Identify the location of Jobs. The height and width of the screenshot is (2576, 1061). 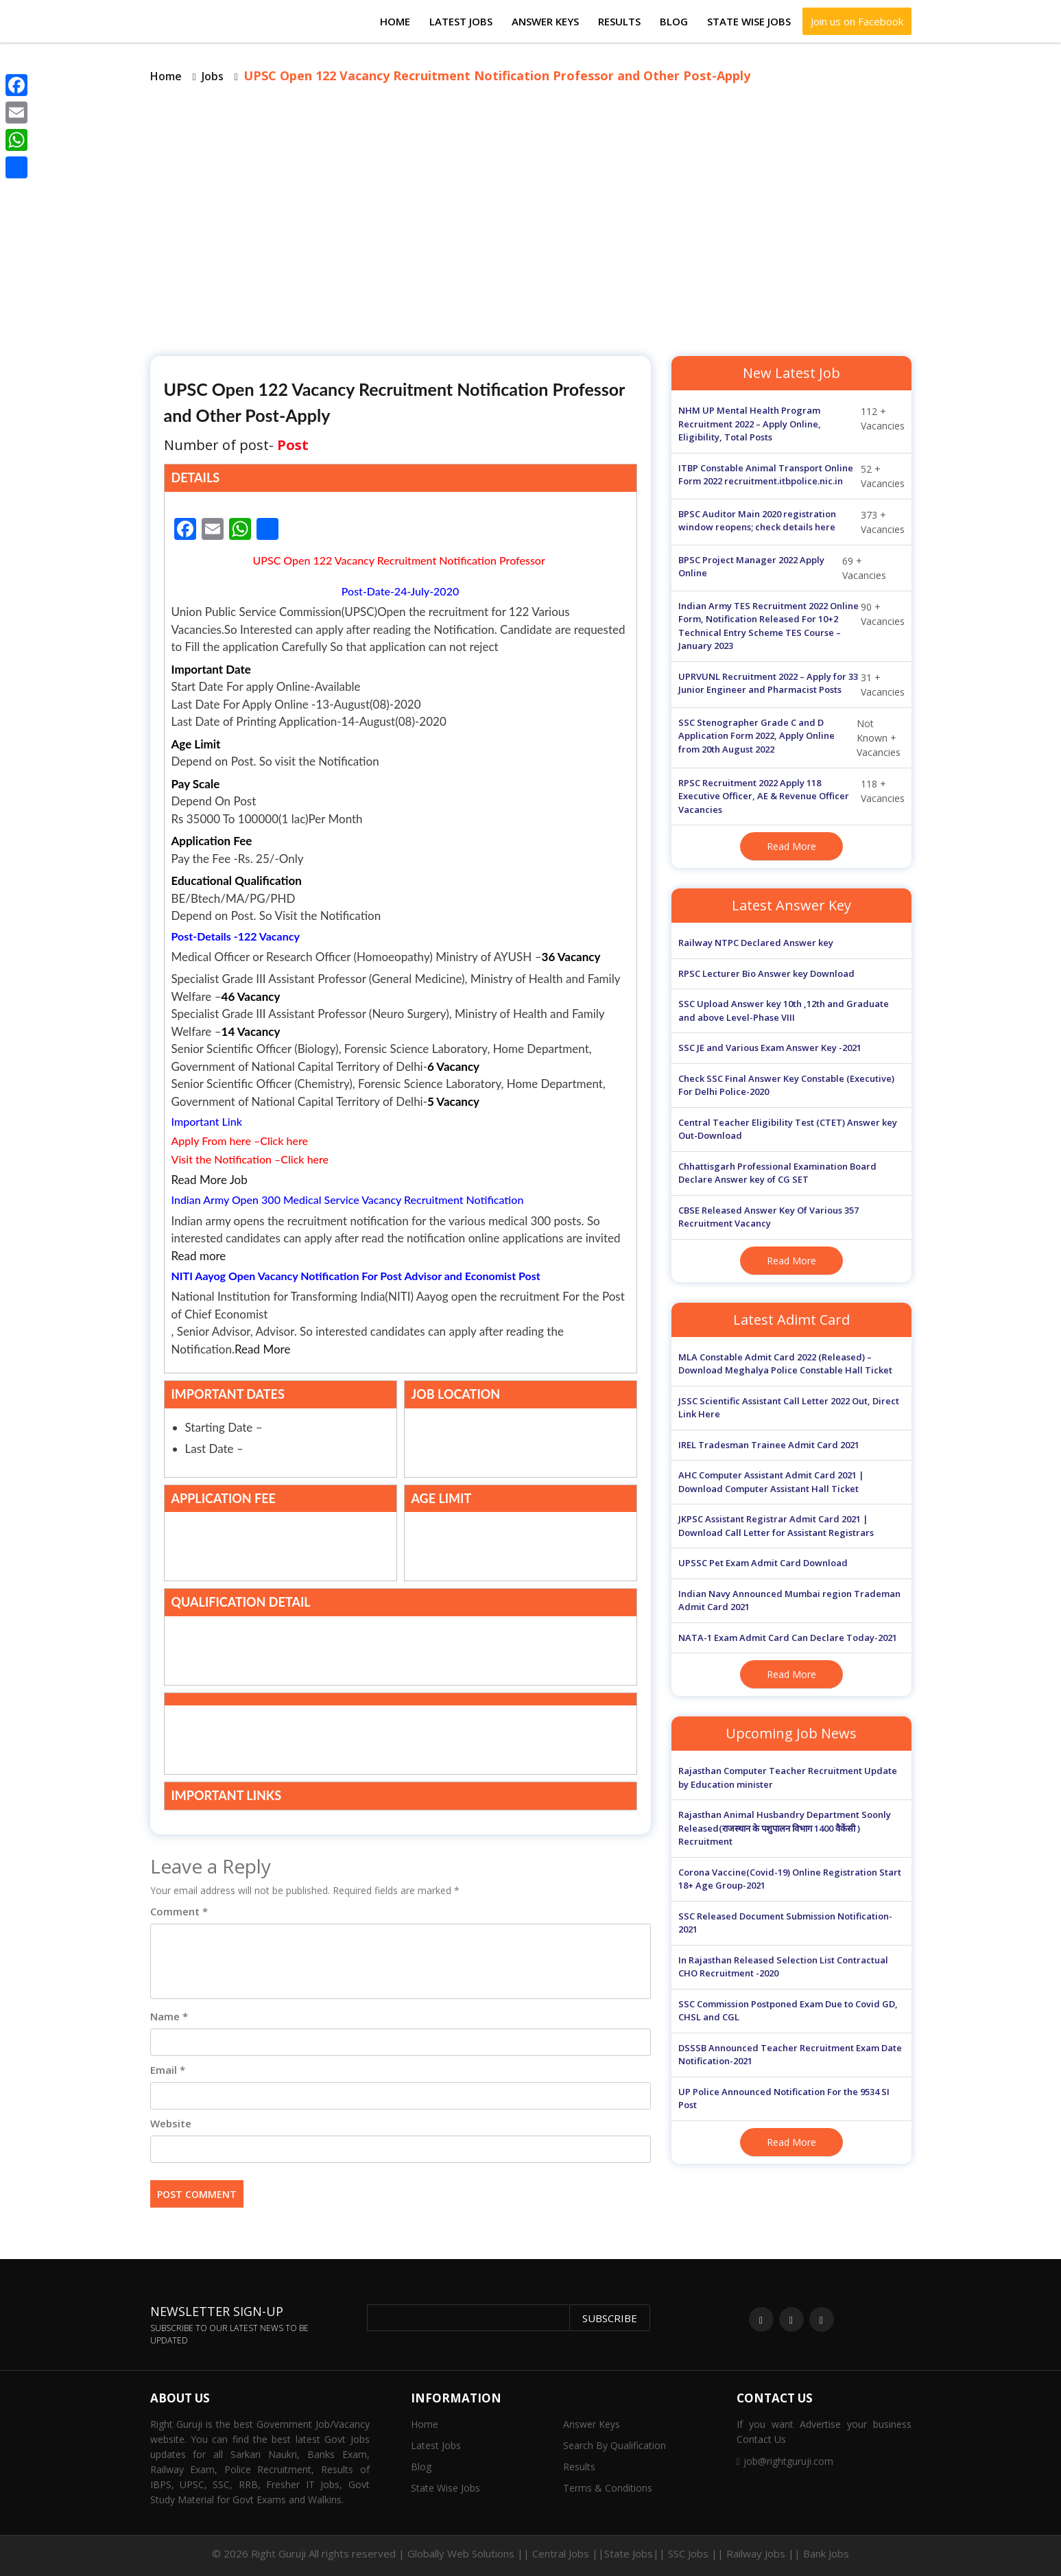
(213, 76).